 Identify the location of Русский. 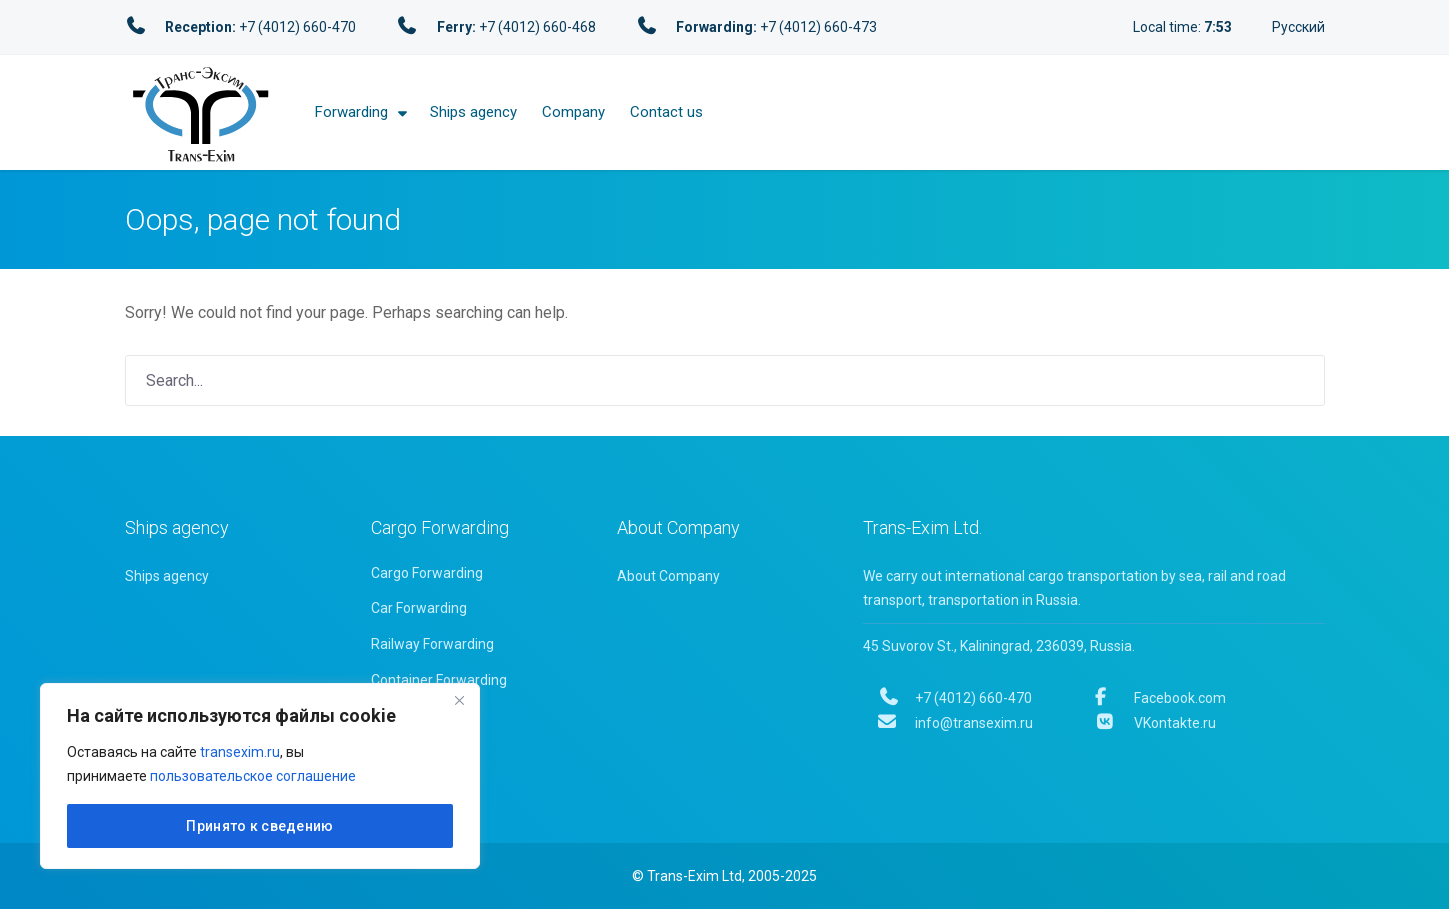
(1298, 27).